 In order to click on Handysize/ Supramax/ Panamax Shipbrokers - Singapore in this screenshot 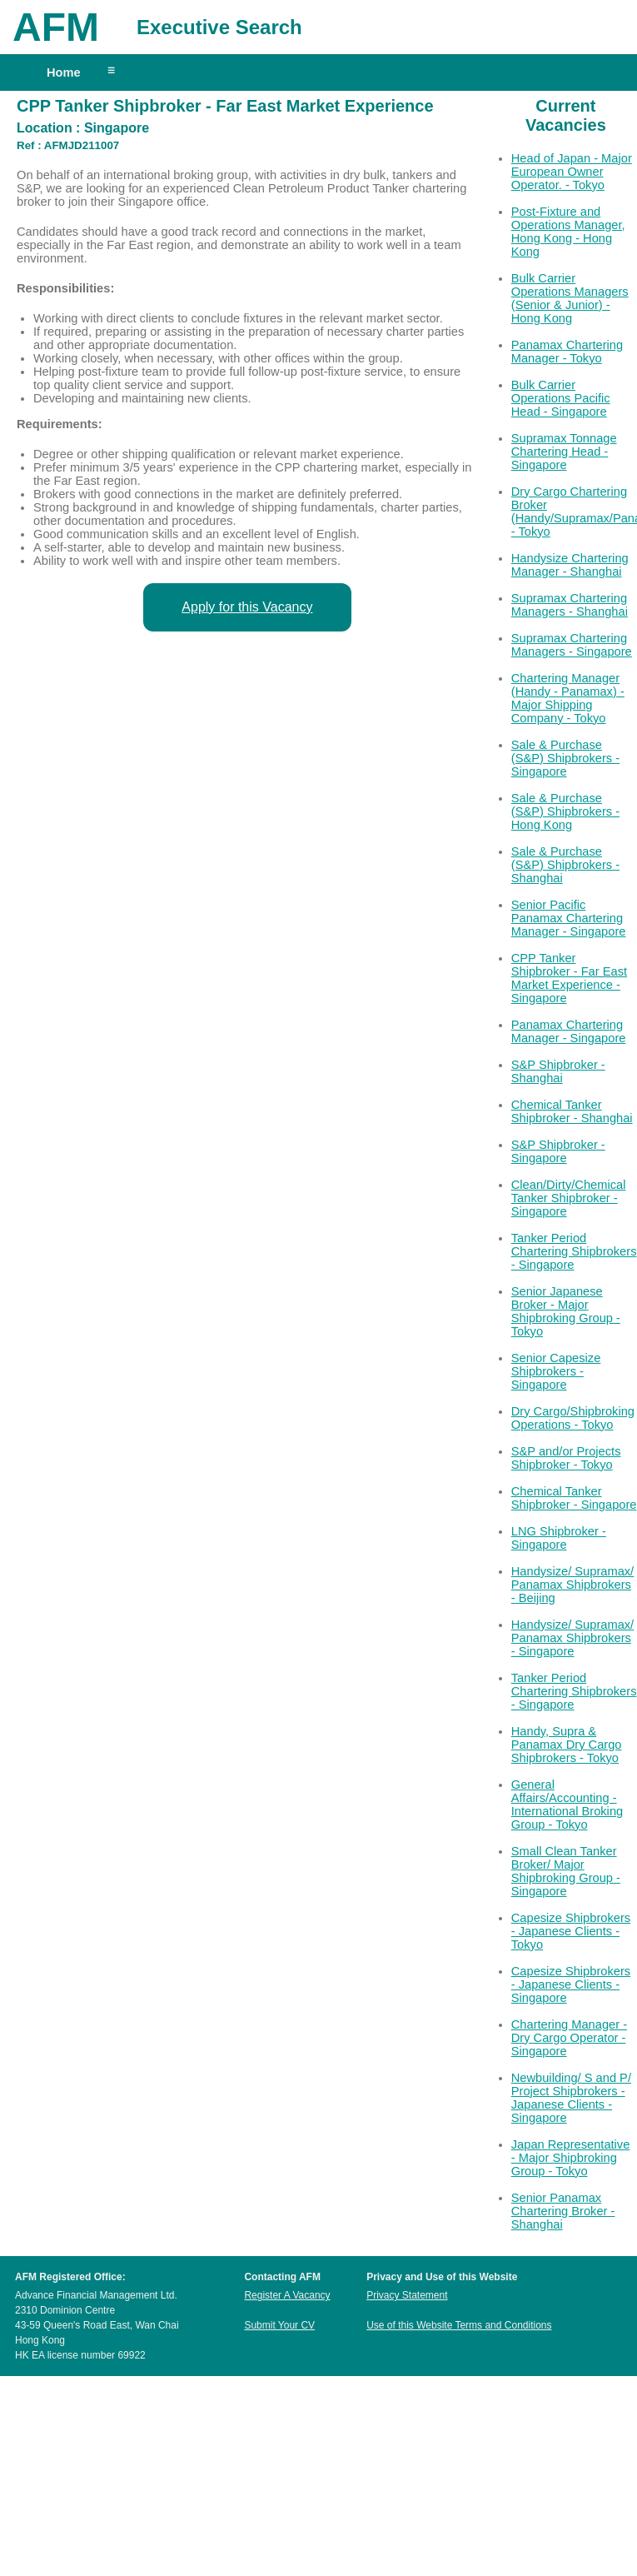, I will do `click(572, 1638)`.